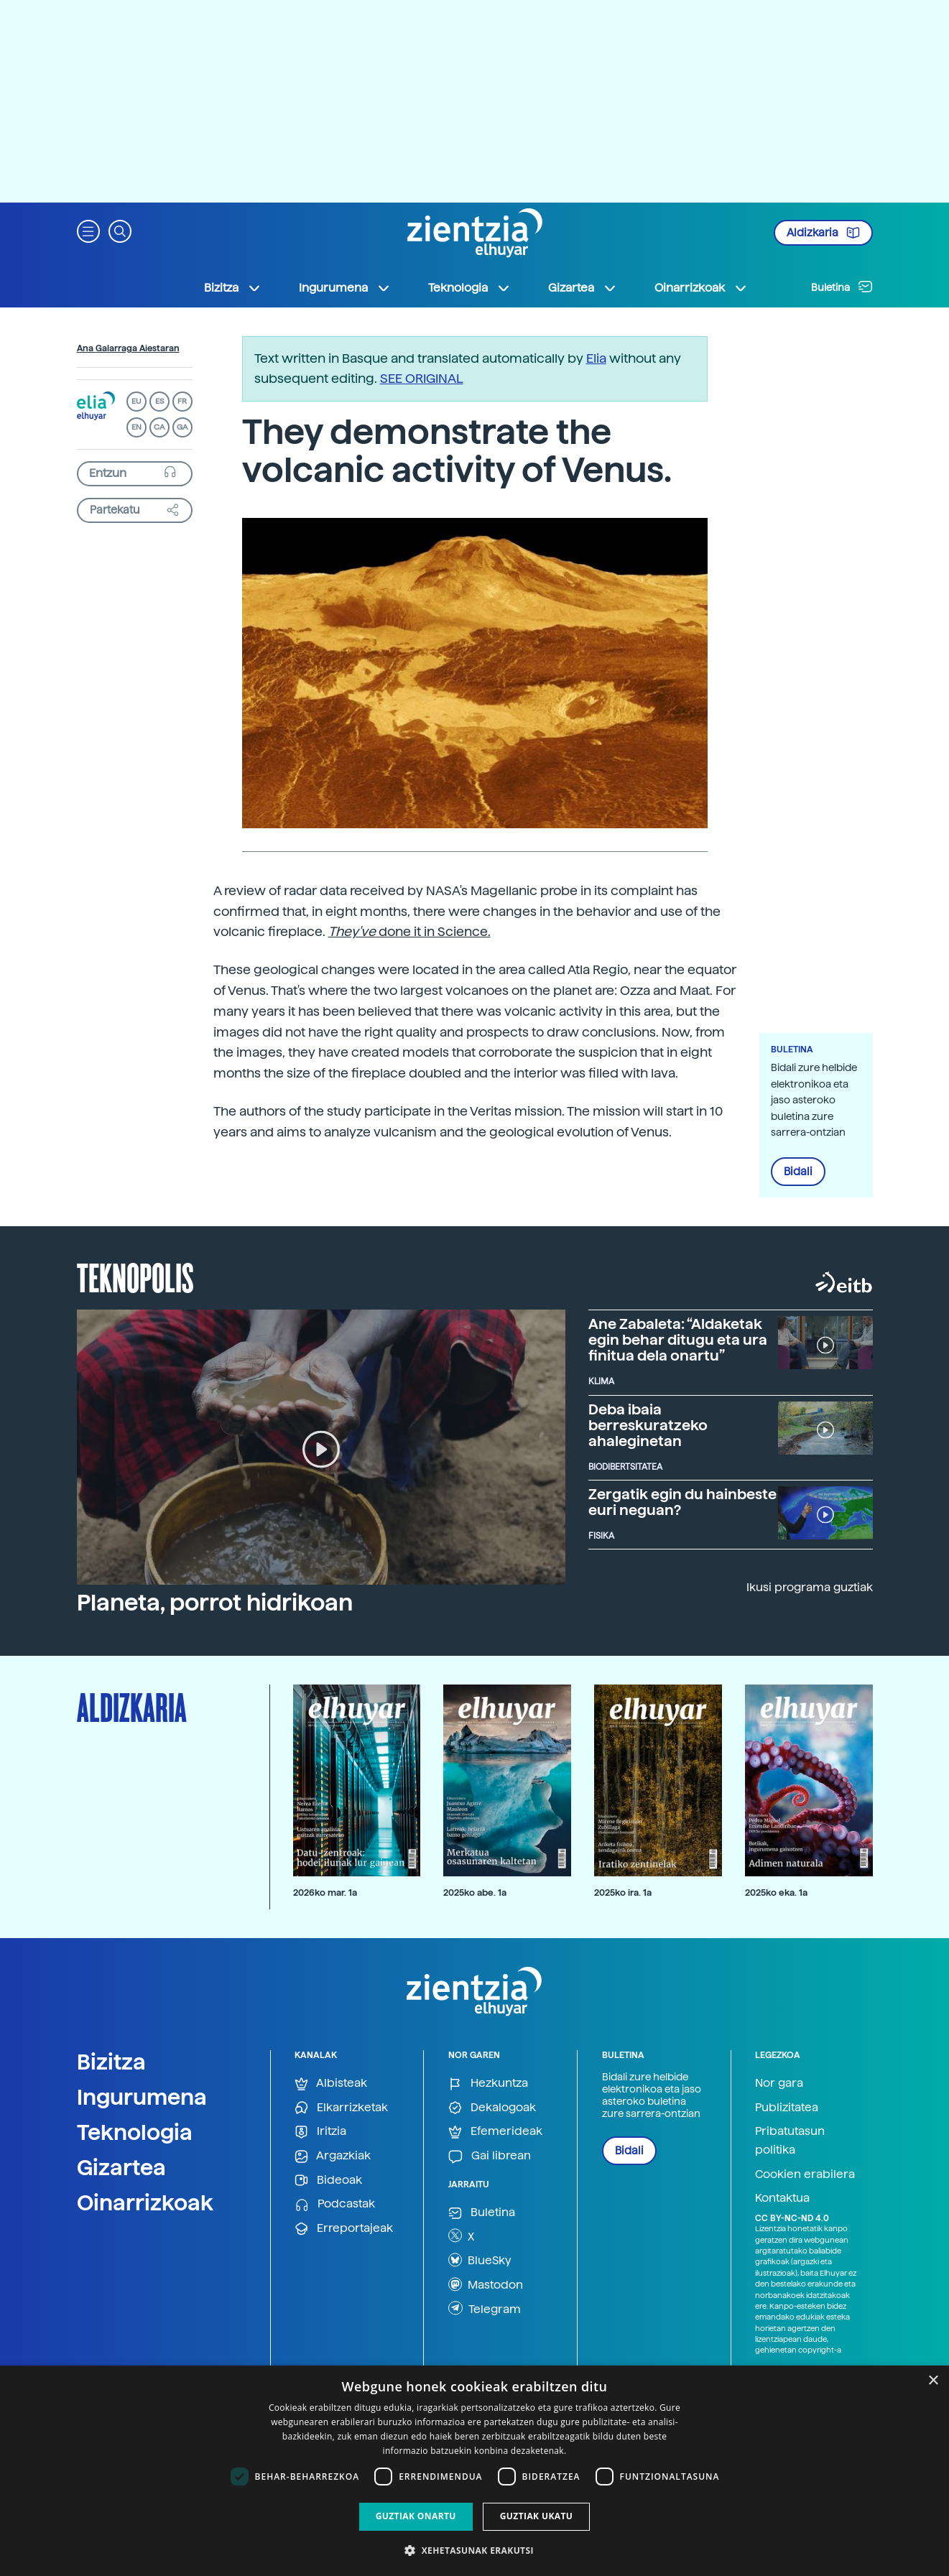 This screenshot has height=2576, width=949. What do you see at coordinates (341, 2108) in the screenshot?
I see `Elkarrizketak` at bounding box center [341, 2108].